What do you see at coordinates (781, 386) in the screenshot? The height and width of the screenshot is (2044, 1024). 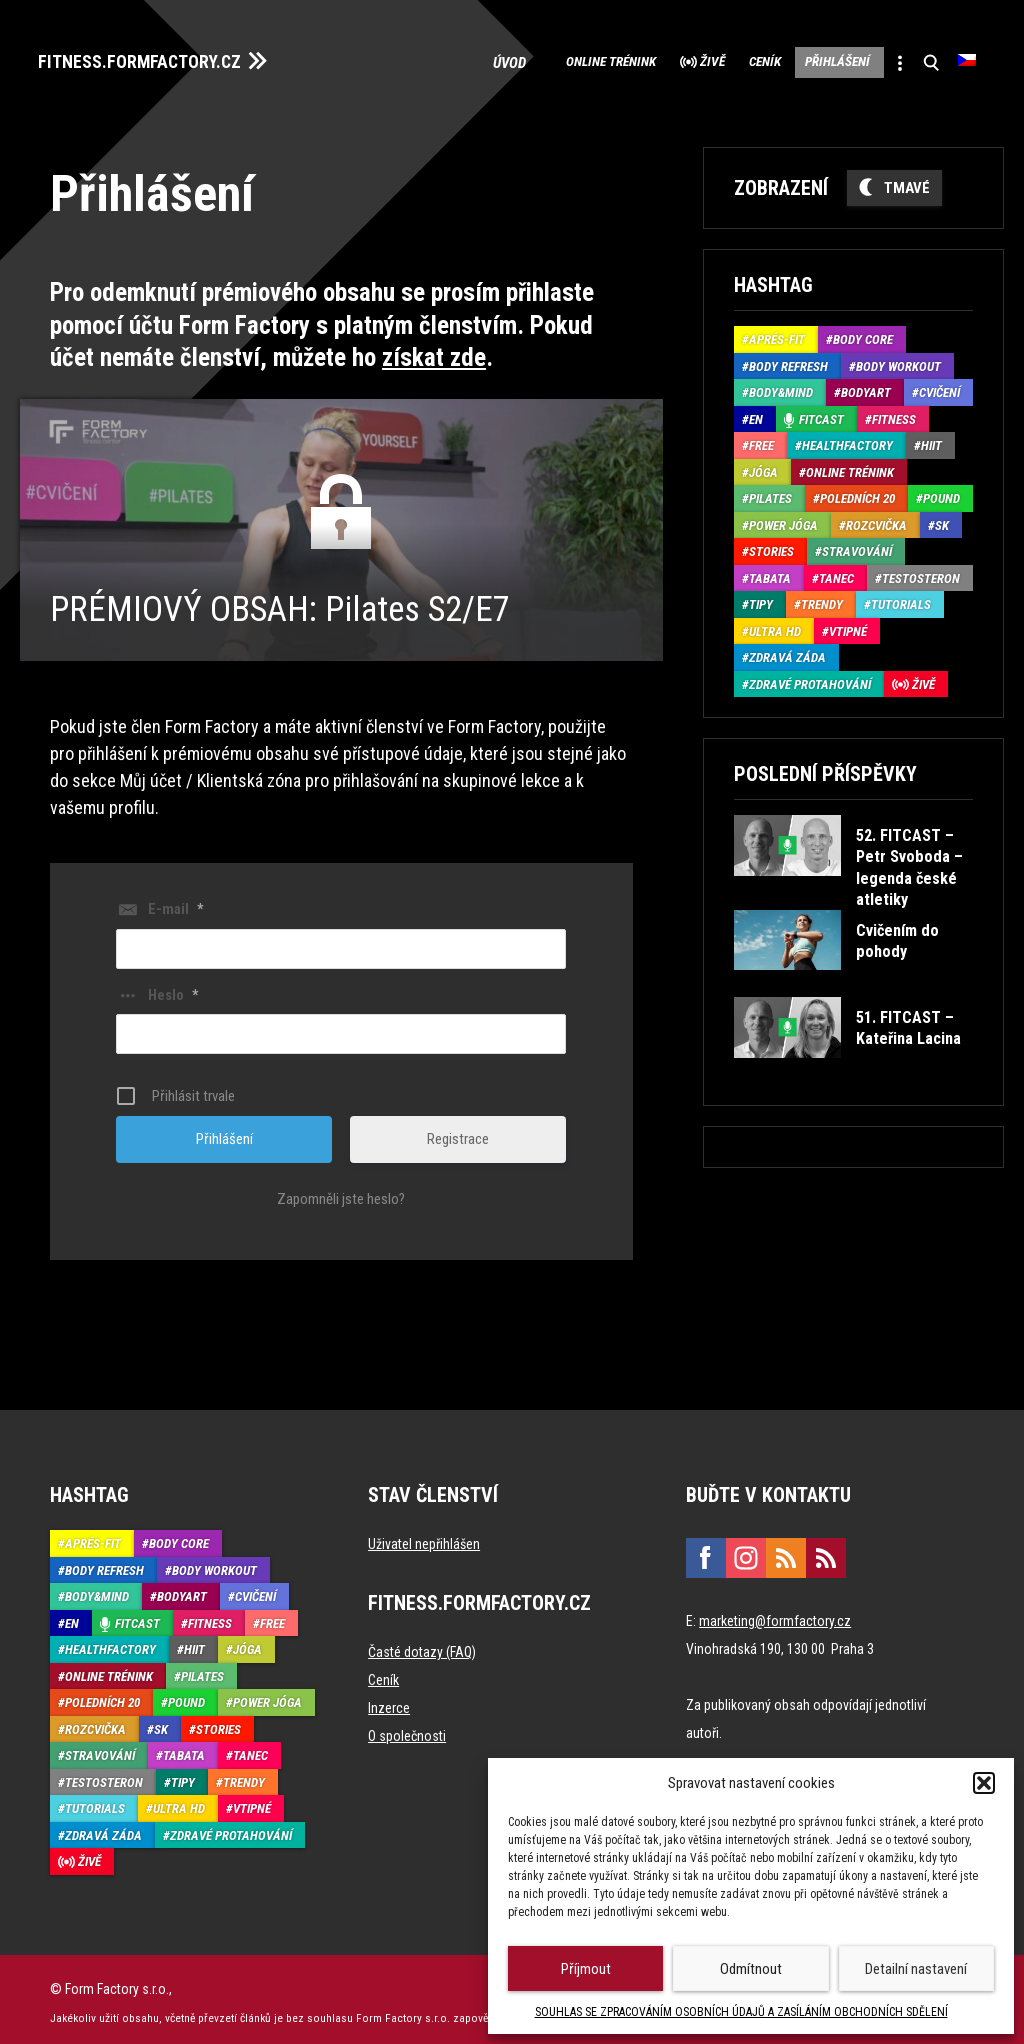 I see `Body&Mind` at bounding box center [781, 386].